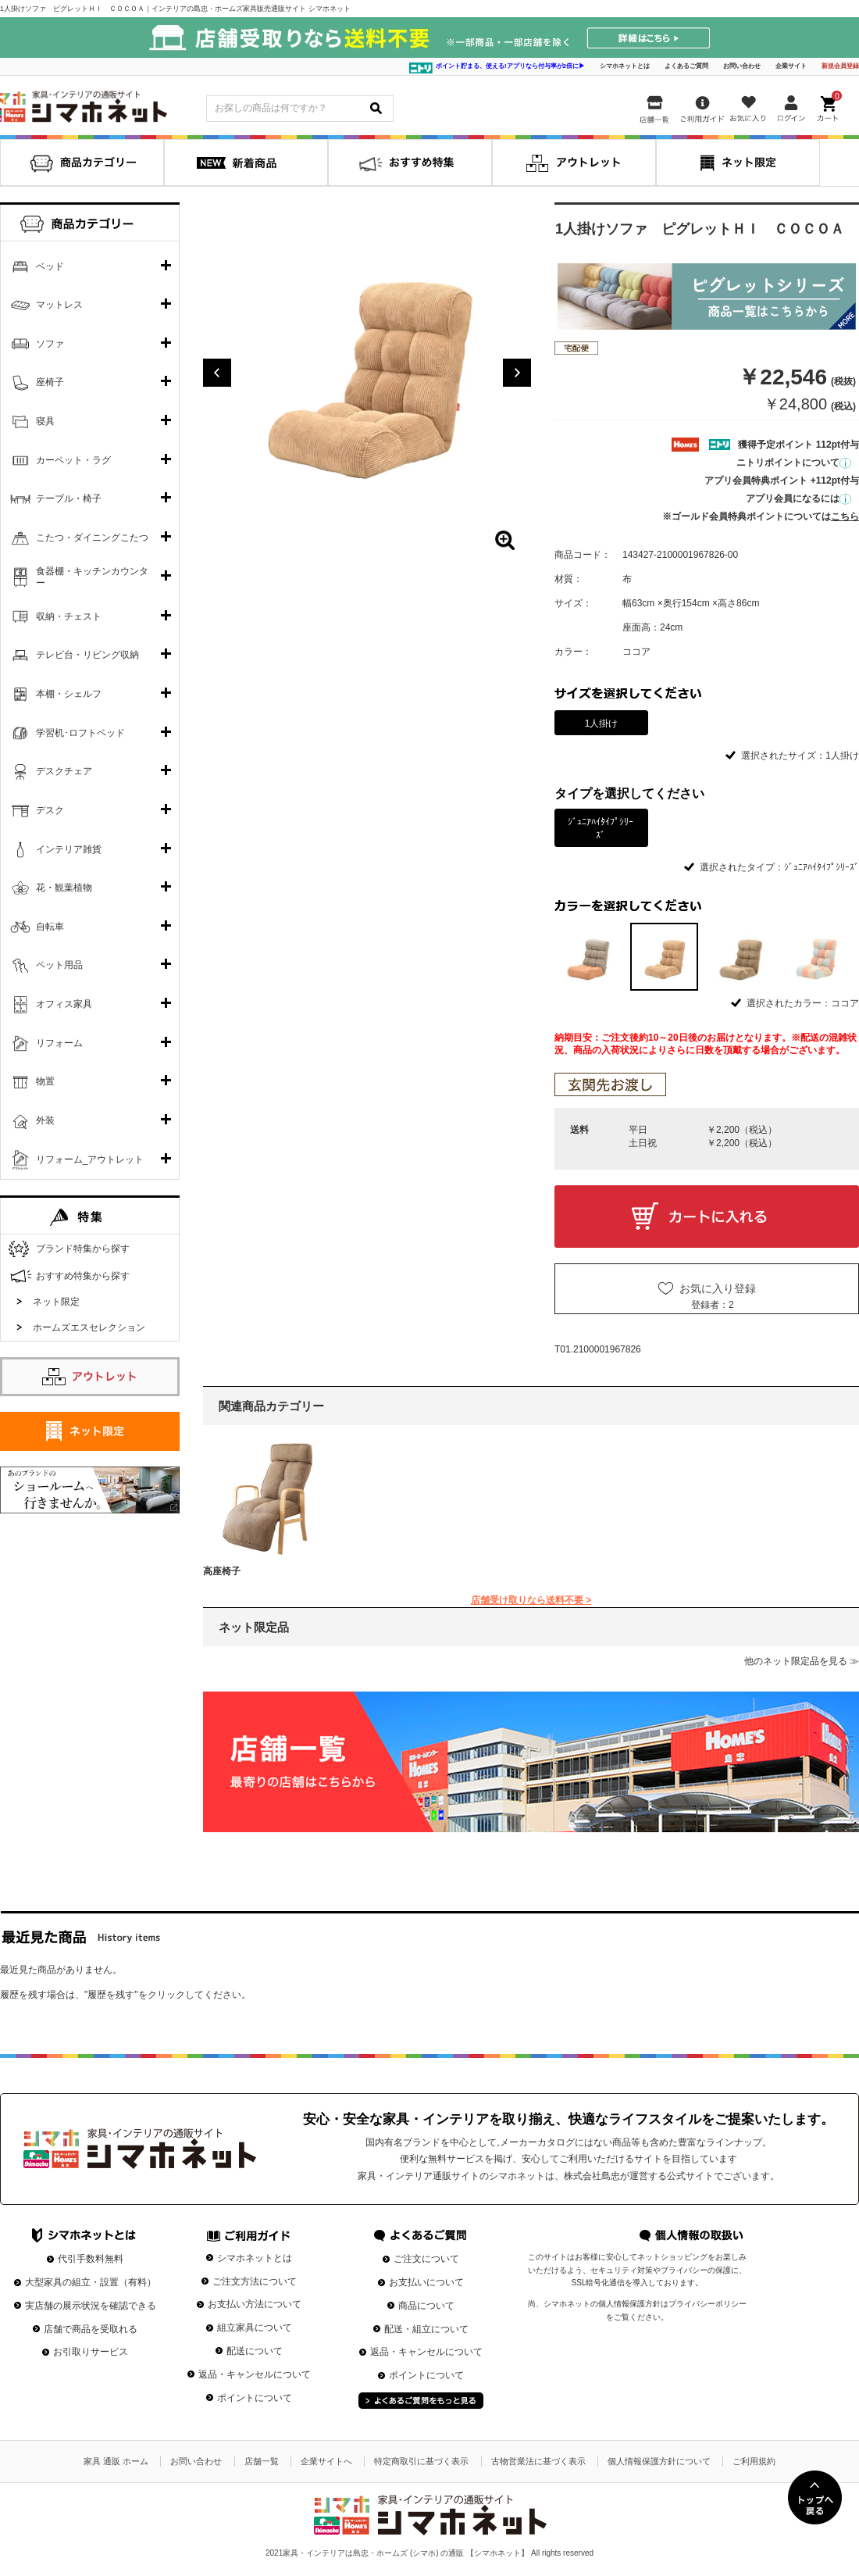 Image resolution: width=859 pixels, height=2576 pixels. Describe the element at coordinates (50, 343) in the screenshot. I see `ソファ` at that location.